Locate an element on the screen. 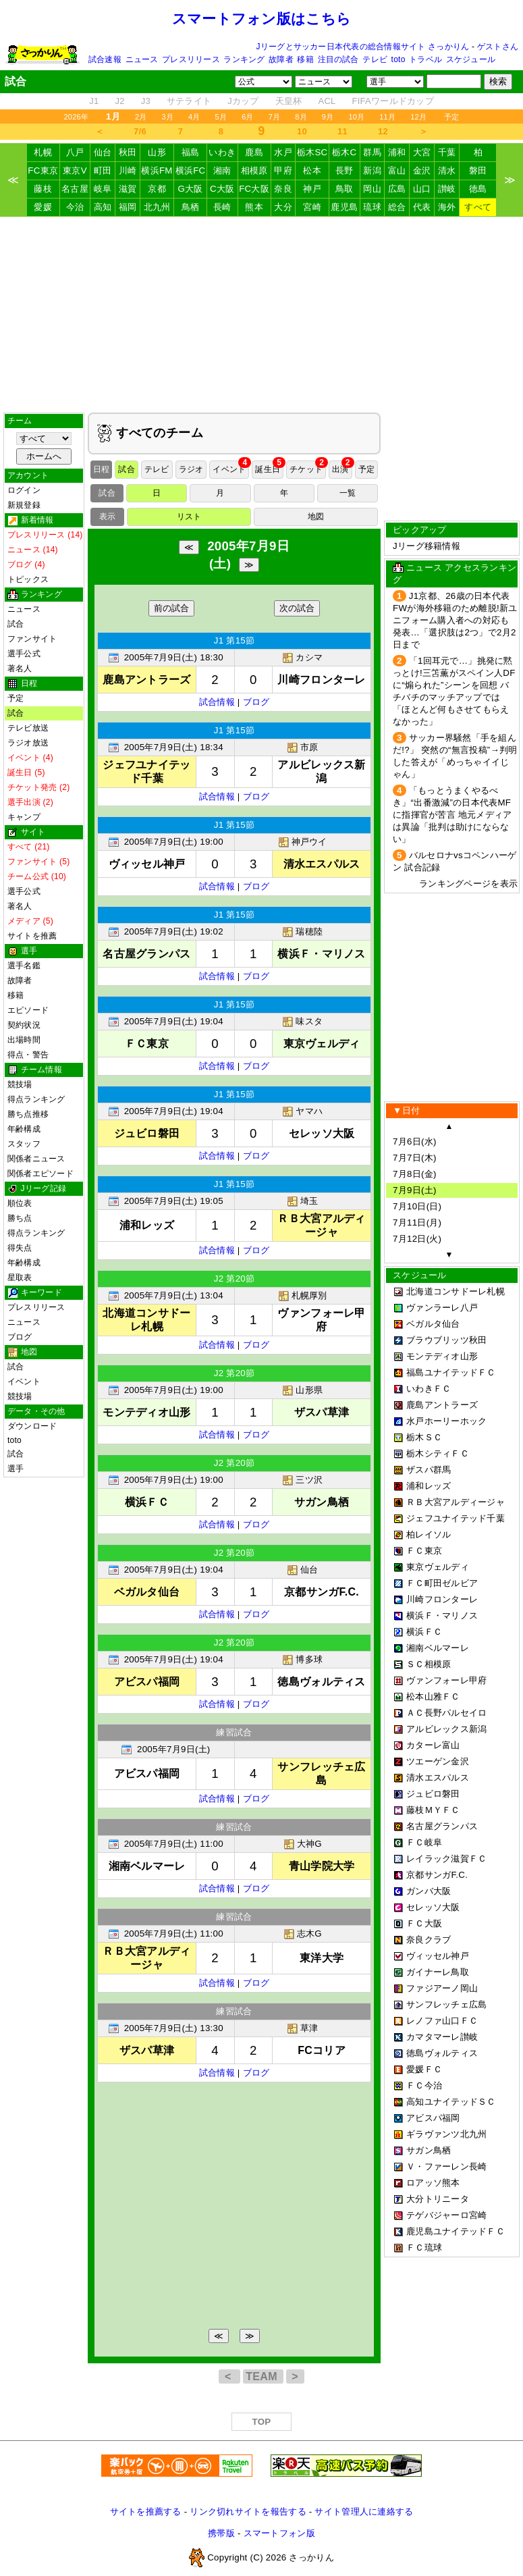 The width and height of the screenshot is (523, 2576). 一覧 is located at coordinates (347, 493).